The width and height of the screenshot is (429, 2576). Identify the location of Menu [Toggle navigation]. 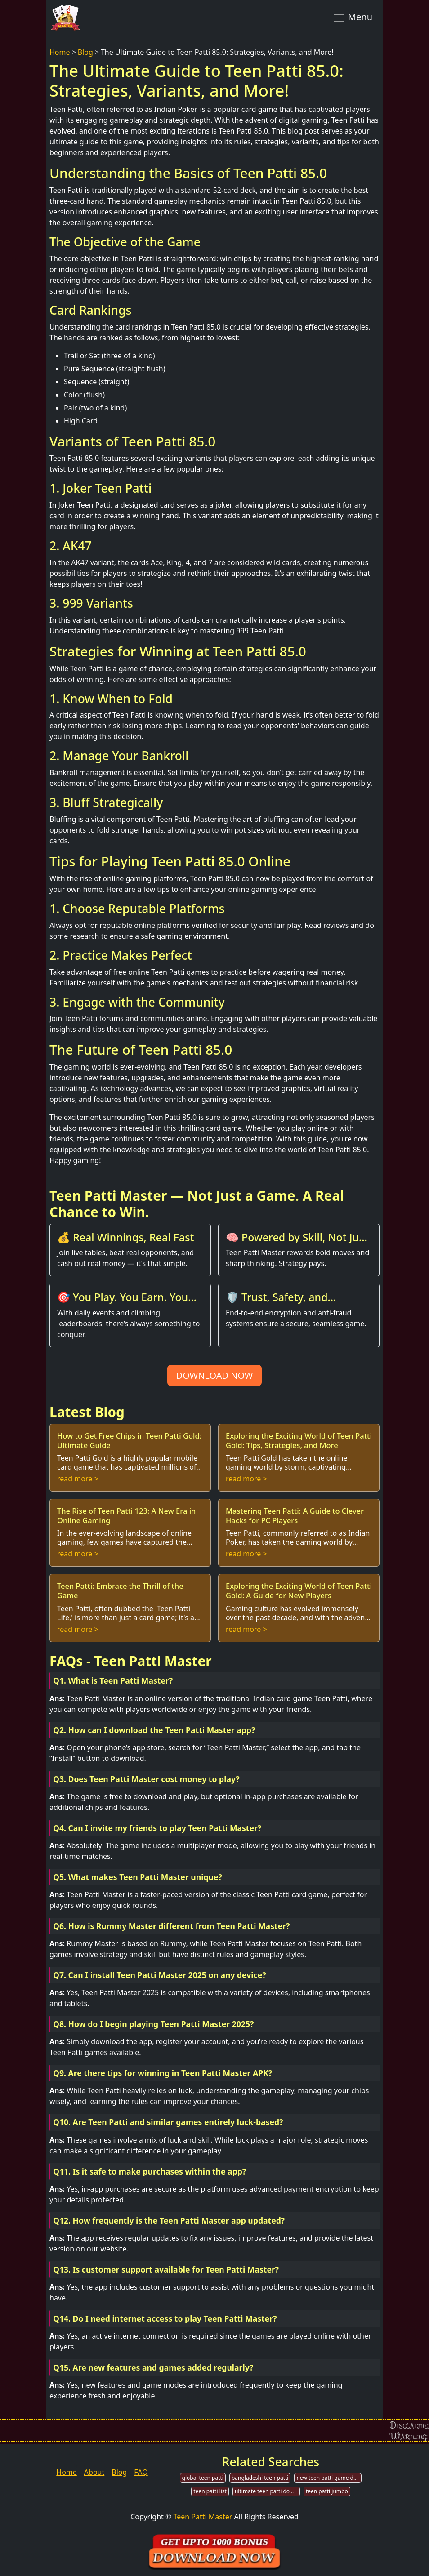
(352, 17).